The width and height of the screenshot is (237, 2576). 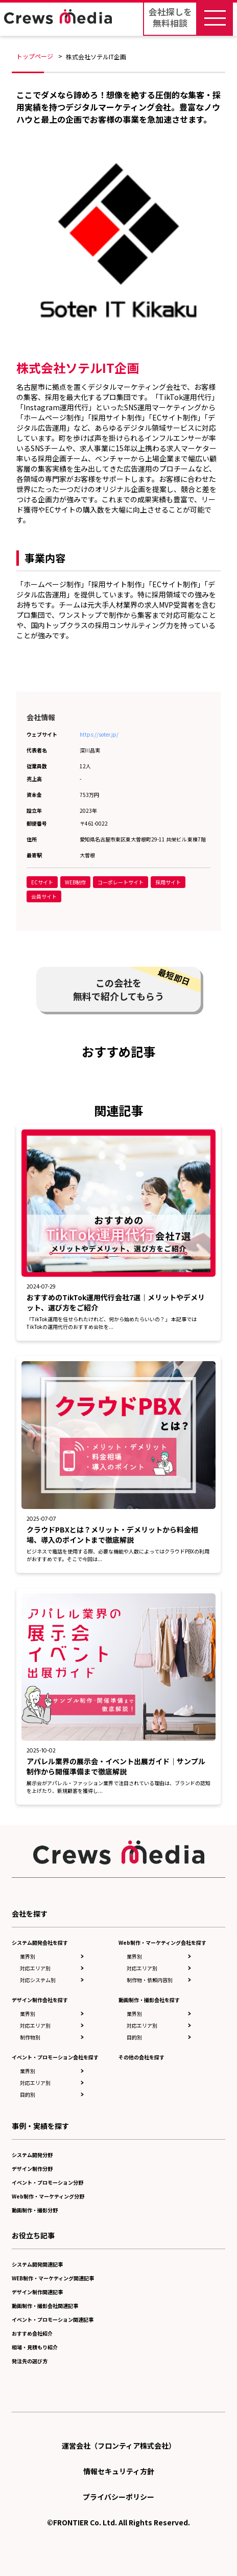 What do you see at coordinates (150, 1980) in the screenshot?
I see `制作物・依頼内容別` at bounding box center [150, 1980].